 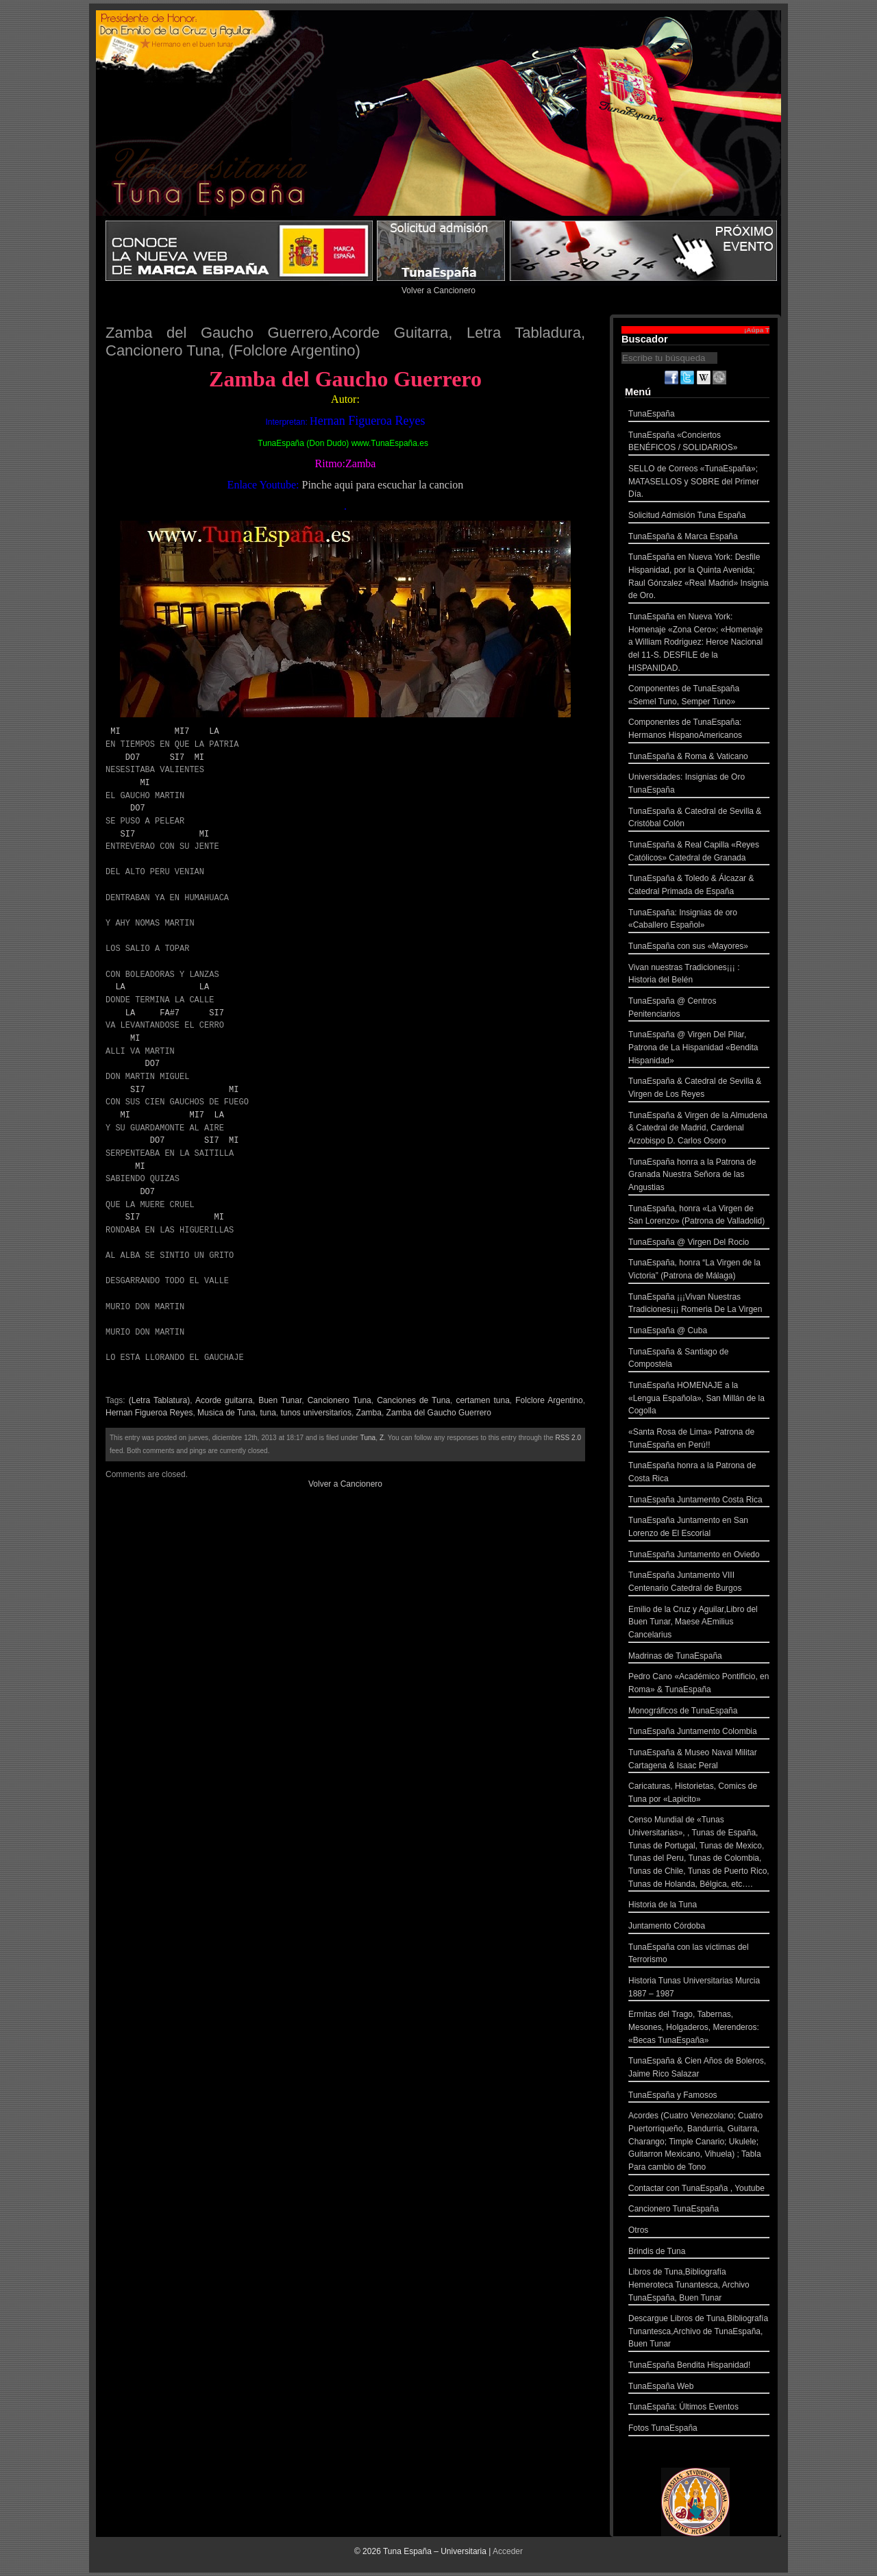 What do you see at coordinates (698, 1243) in the screenshot?
I see `TunaEspaña @ Virgen Del Rocio` at bounding box center [698, 1243].